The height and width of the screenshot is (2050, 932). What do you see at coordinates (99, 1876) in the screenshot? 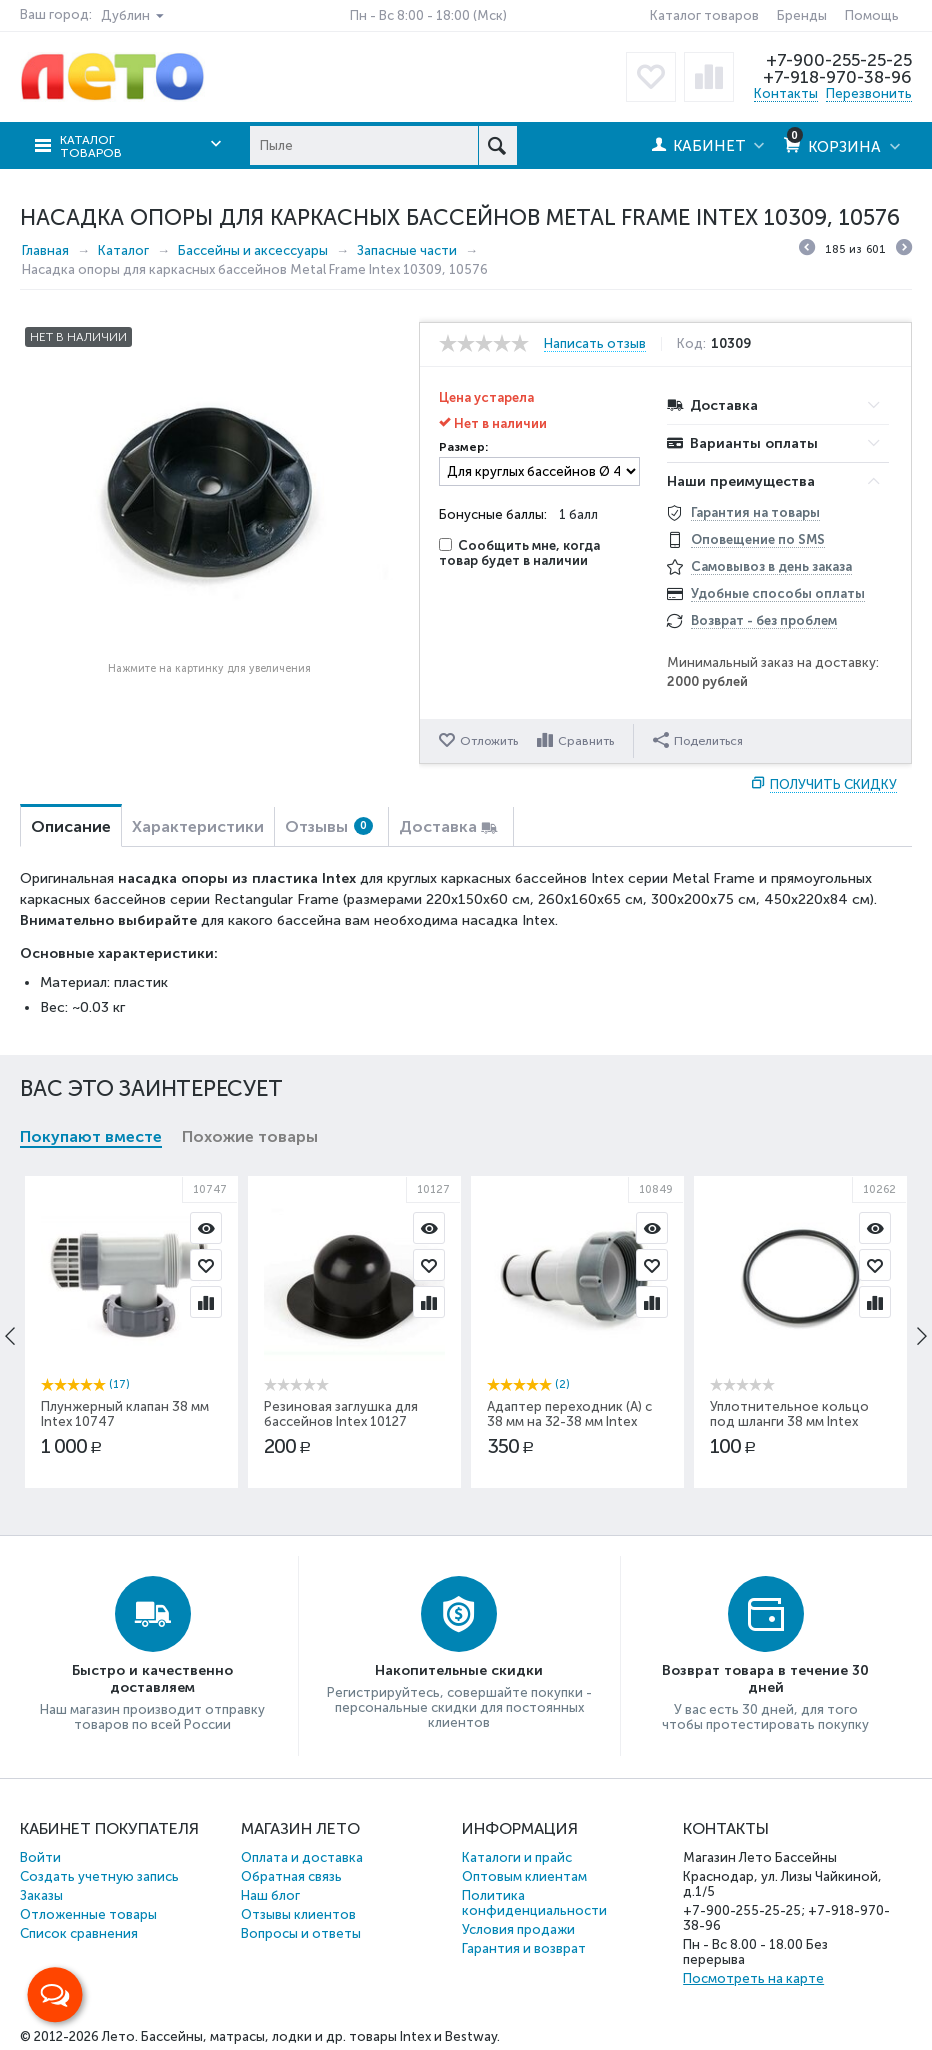
I see `Создать учетную запись` at bounding box center [99, 1876].